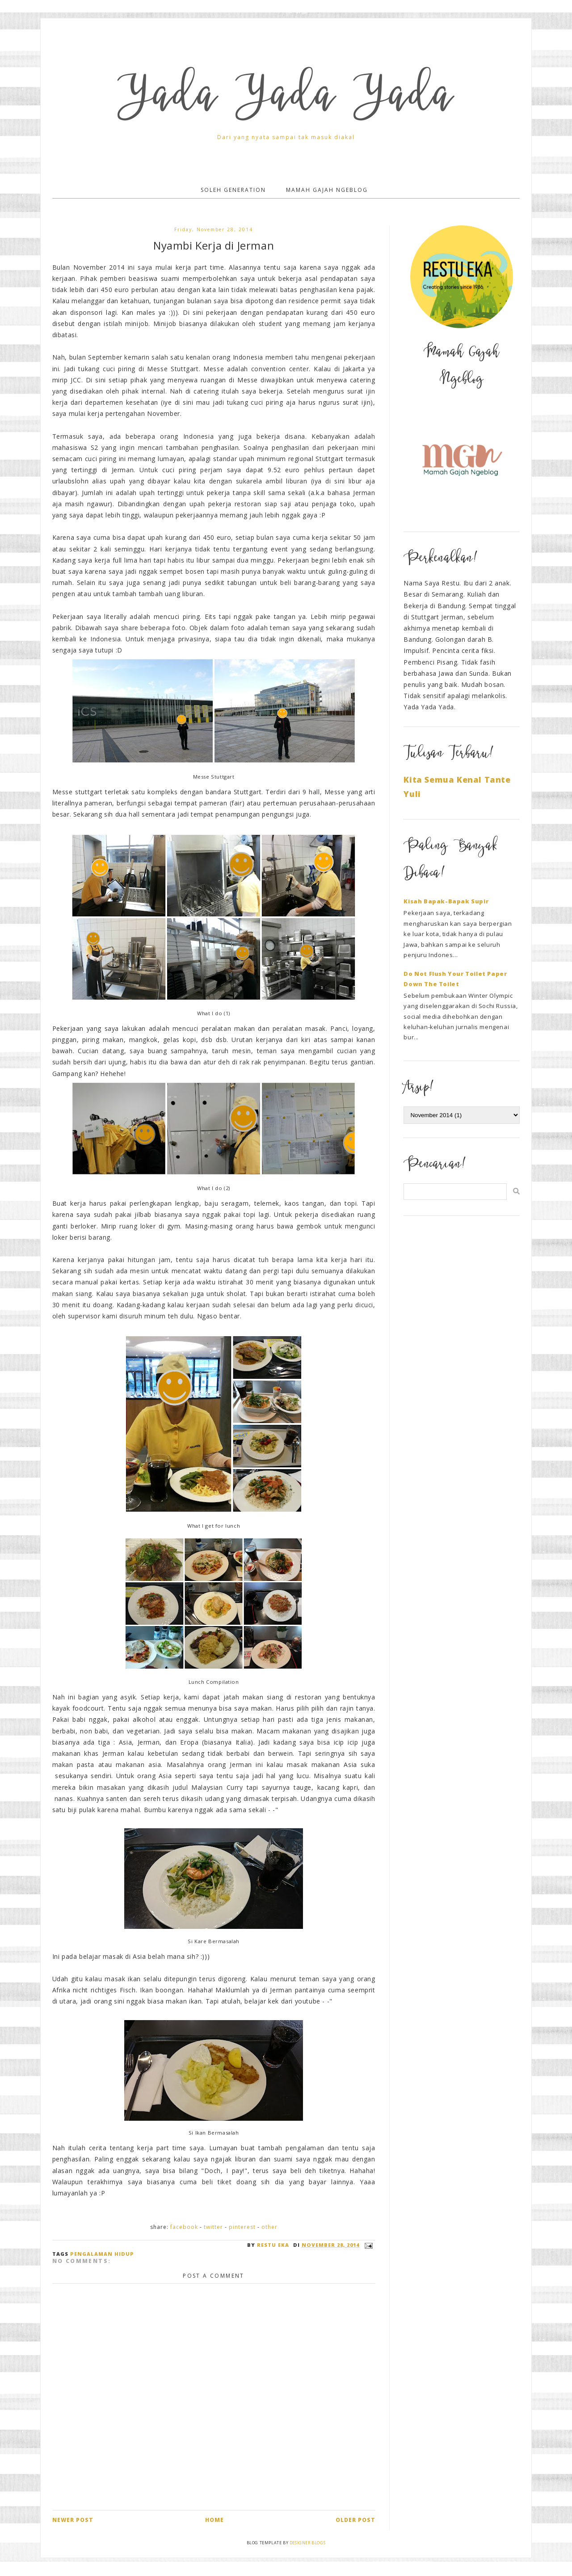  Describe the element at coordinates (269, 2227) in the screenshot. I see `Other` at that location.